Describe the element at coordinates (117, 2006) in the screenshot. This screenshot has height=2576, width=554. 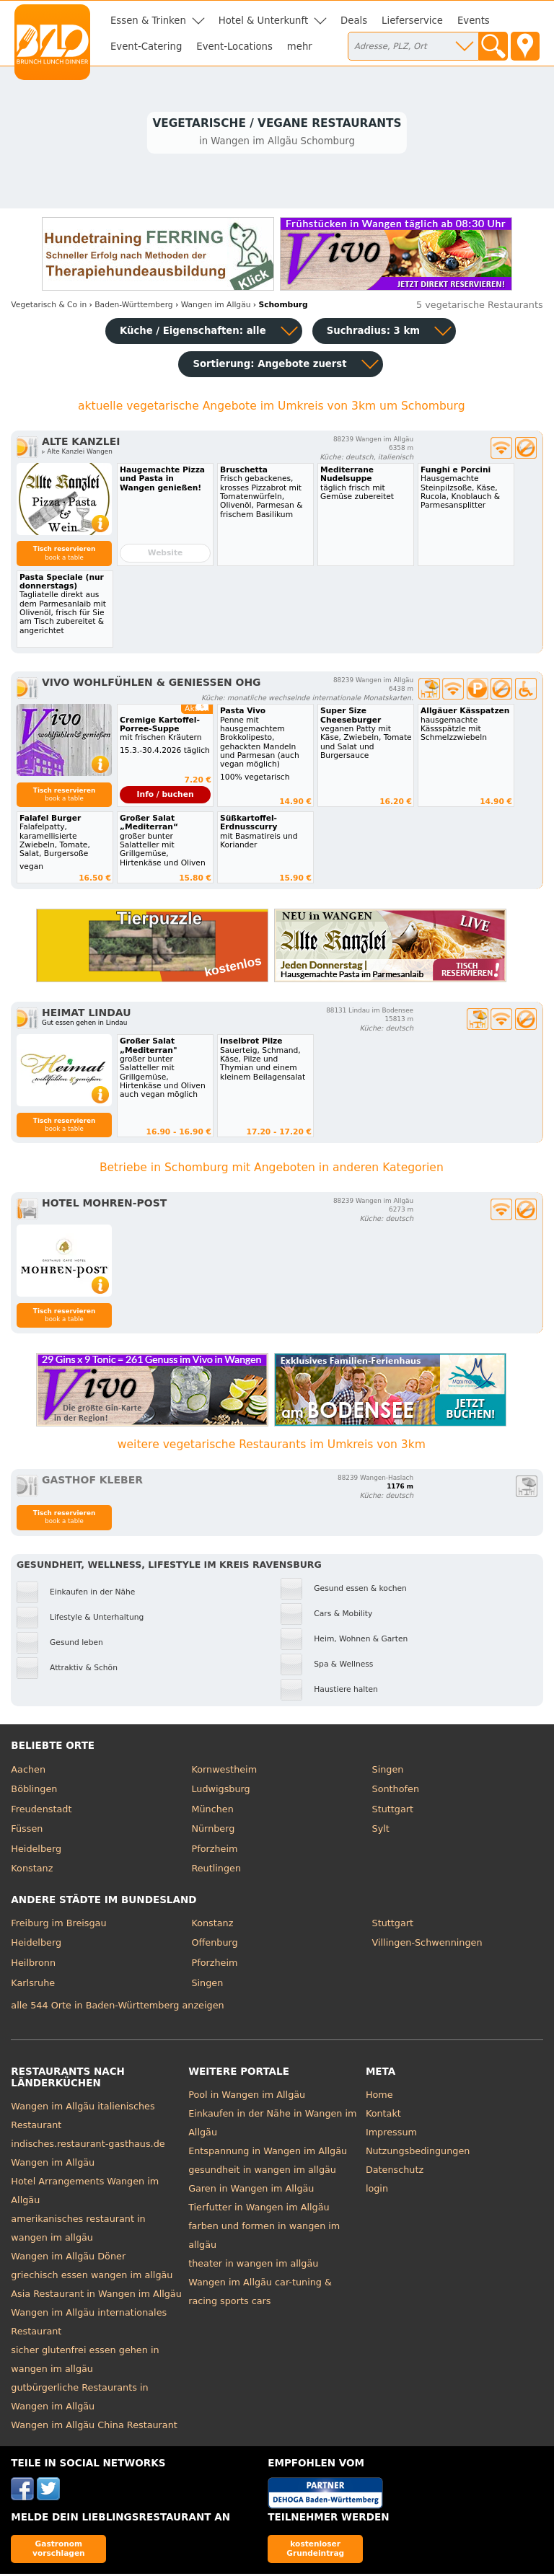
I see `alle 544 Orte in Baden-Württemberg anzeigen` at that location.